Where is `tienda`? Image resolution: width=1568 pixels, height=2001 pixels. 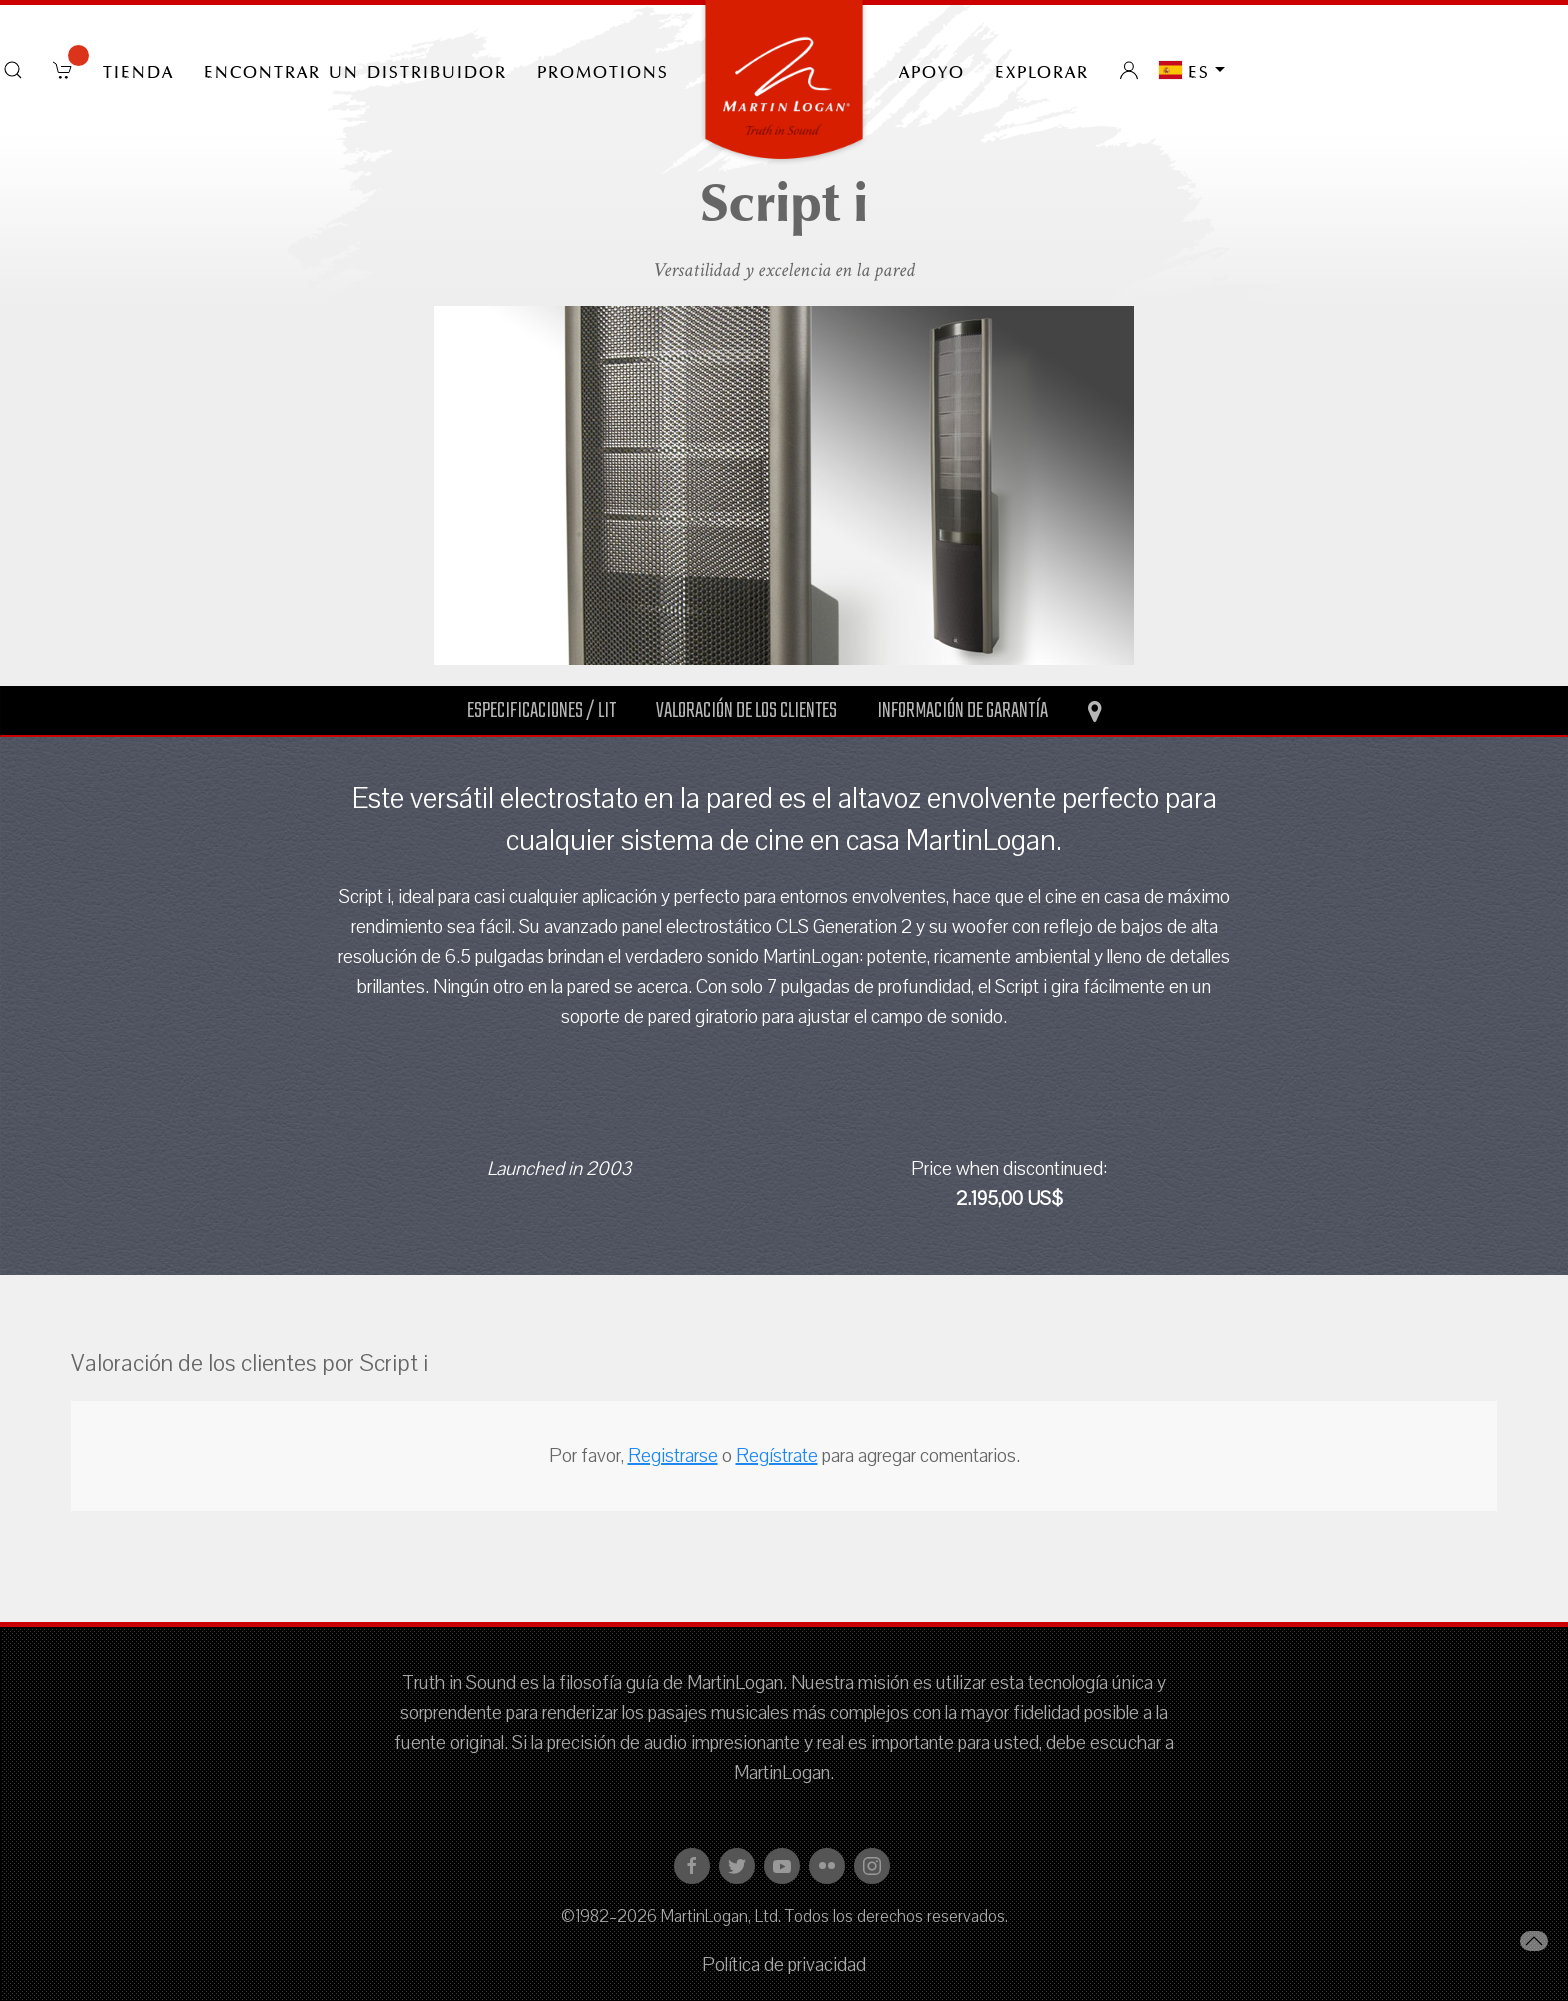 tienda is located at coordinates (138, 70).